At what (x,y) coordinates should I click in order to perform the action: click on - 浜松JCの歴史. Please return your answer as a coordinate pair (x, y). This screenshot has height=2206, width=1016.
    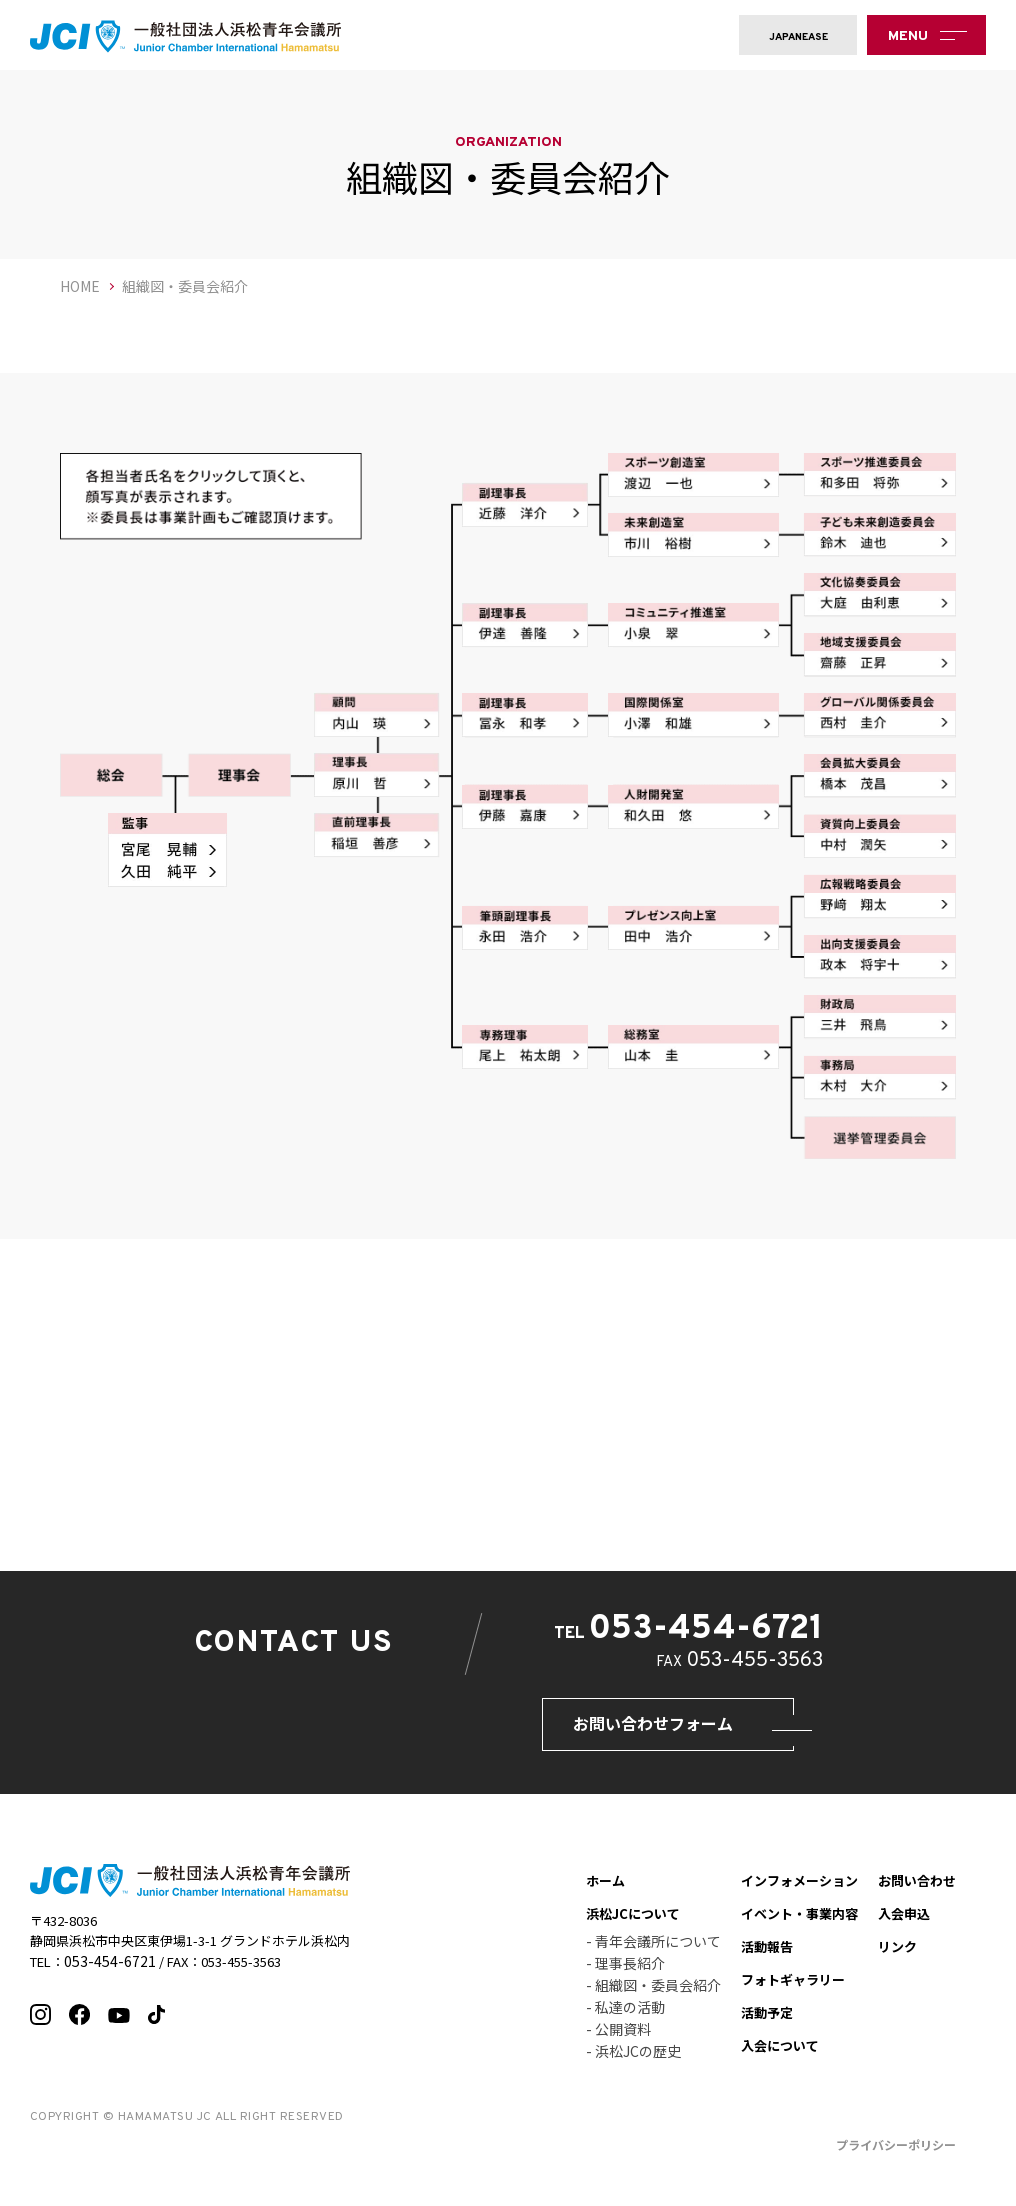
    Looking at the image, I should click on (633, 2061).